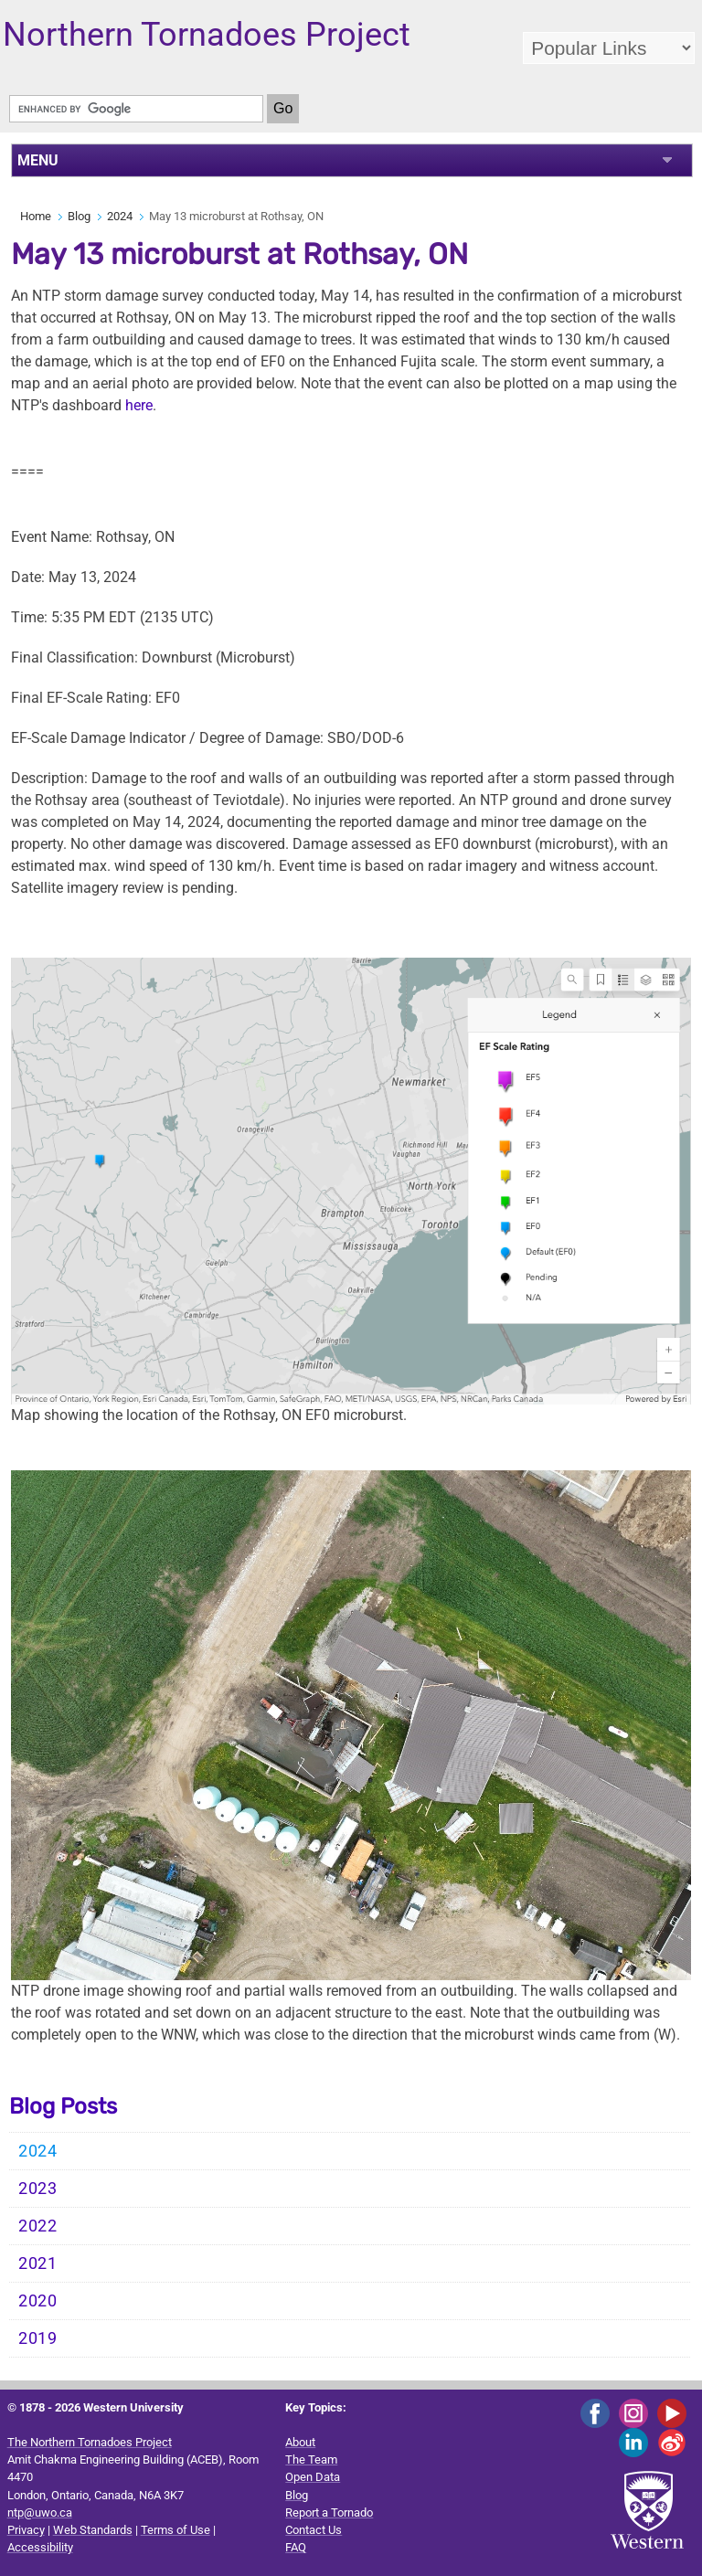 The height and width of the screenshot is (2576, 702). I want to click on MENU, so click(37, 160).